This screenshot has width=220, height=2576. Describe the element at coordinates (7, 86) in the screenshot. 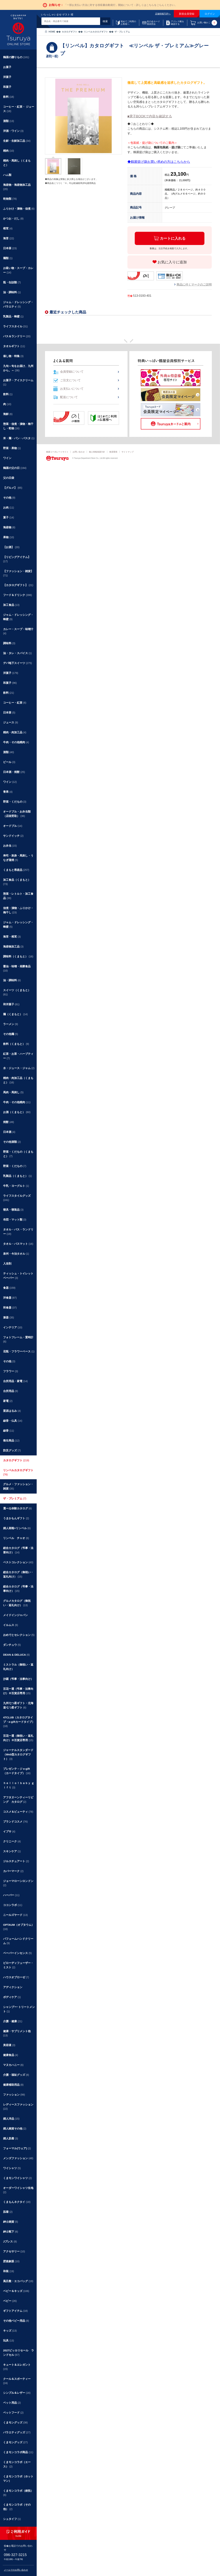

I see `和菓子` at that location.